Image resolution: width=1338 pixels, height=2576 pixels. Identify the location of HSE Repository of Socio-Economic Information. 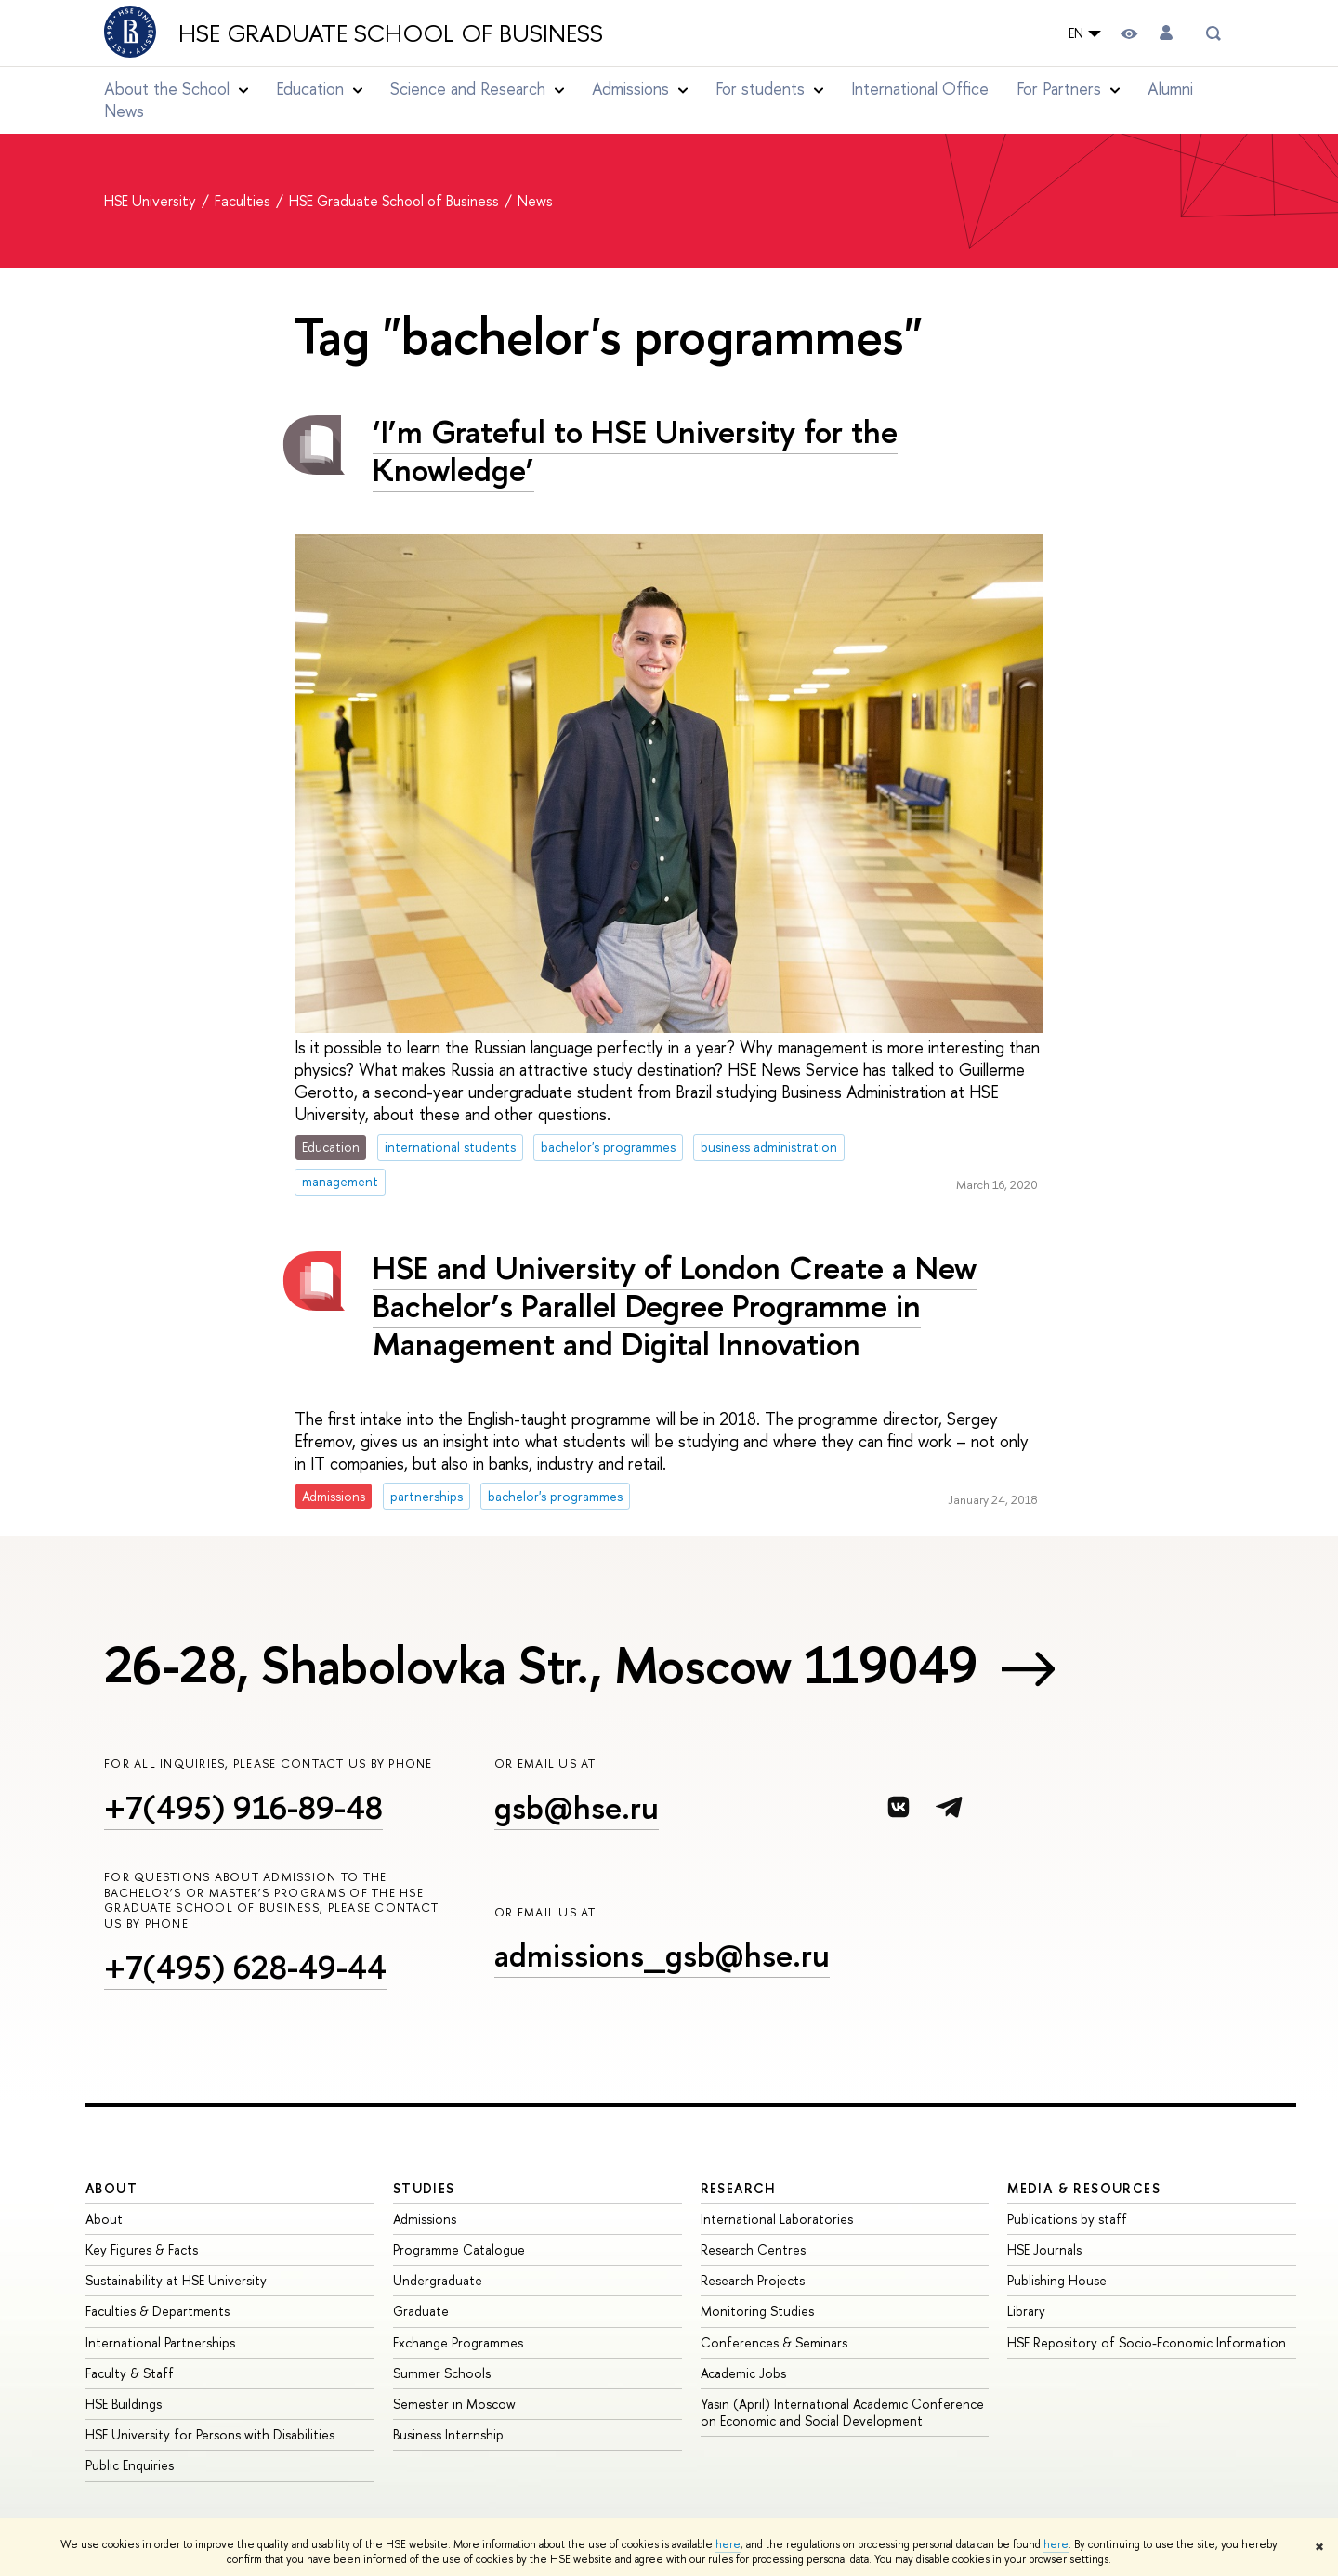
(1146, 2342).